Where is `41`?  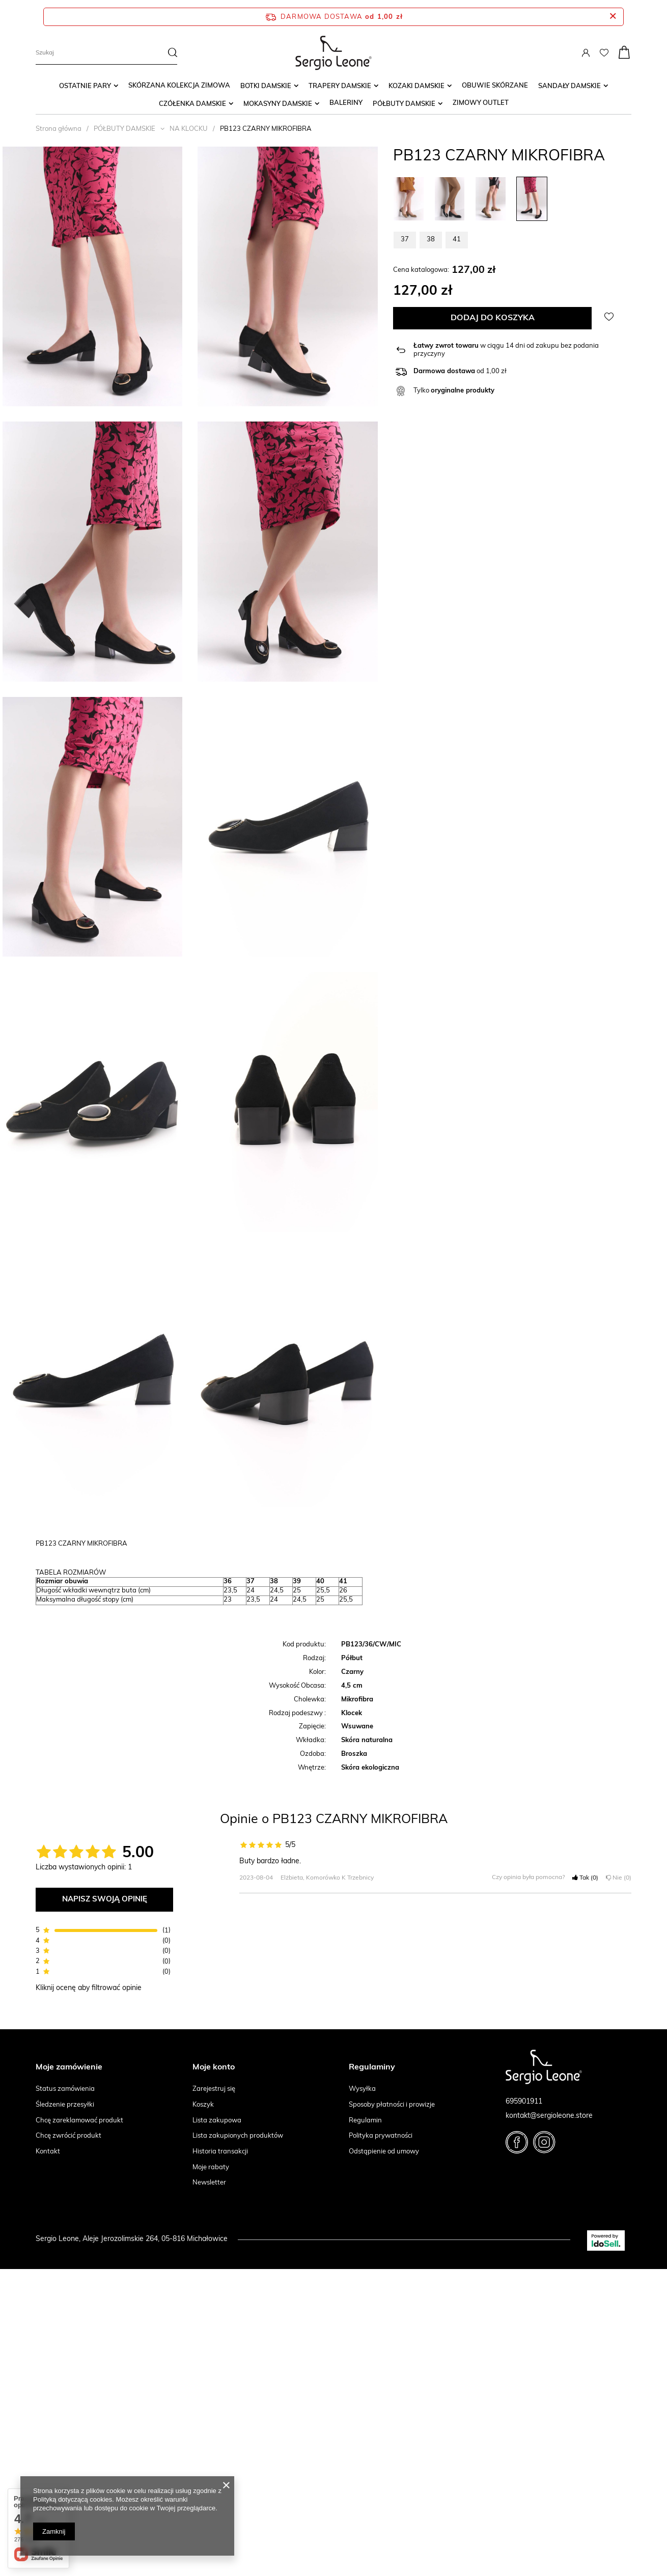
41 is located at coordinates (457, 239).